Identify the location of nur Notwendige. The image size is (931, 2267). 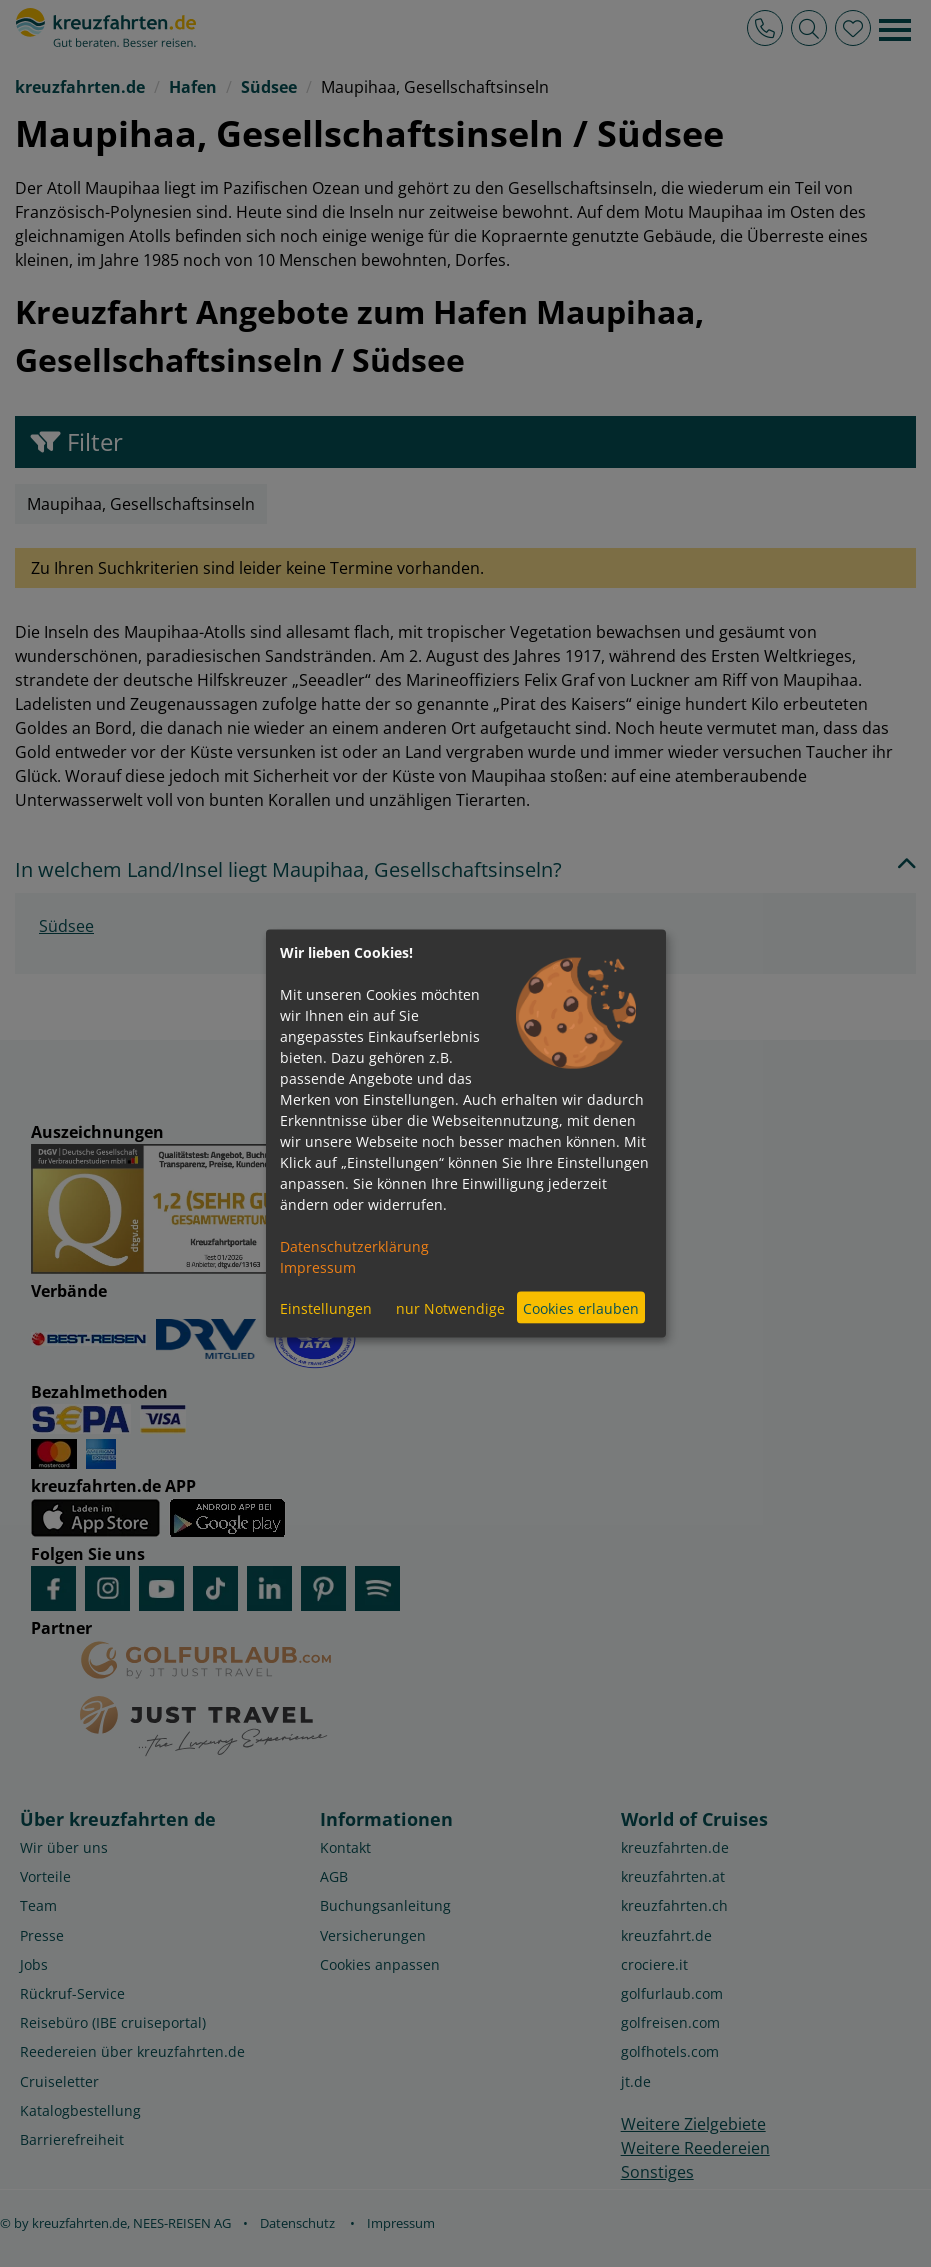
(450, 1307).